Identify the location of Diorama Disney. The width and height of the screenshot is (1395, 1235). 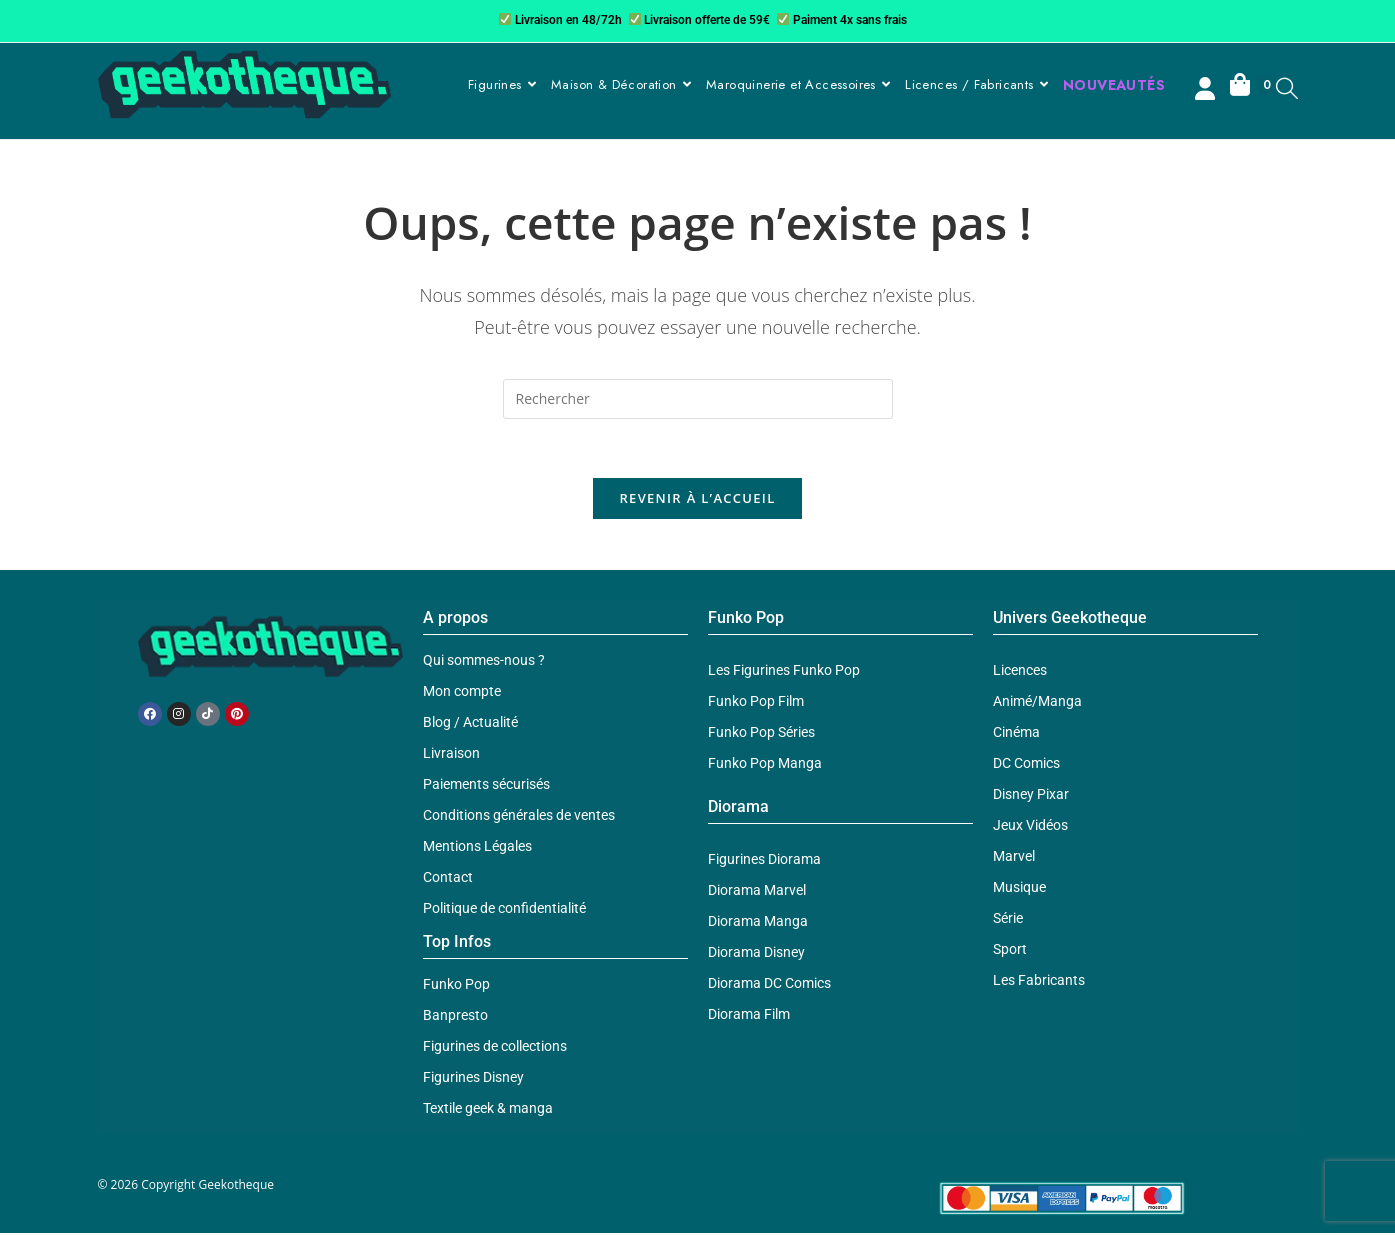
(756, 954).